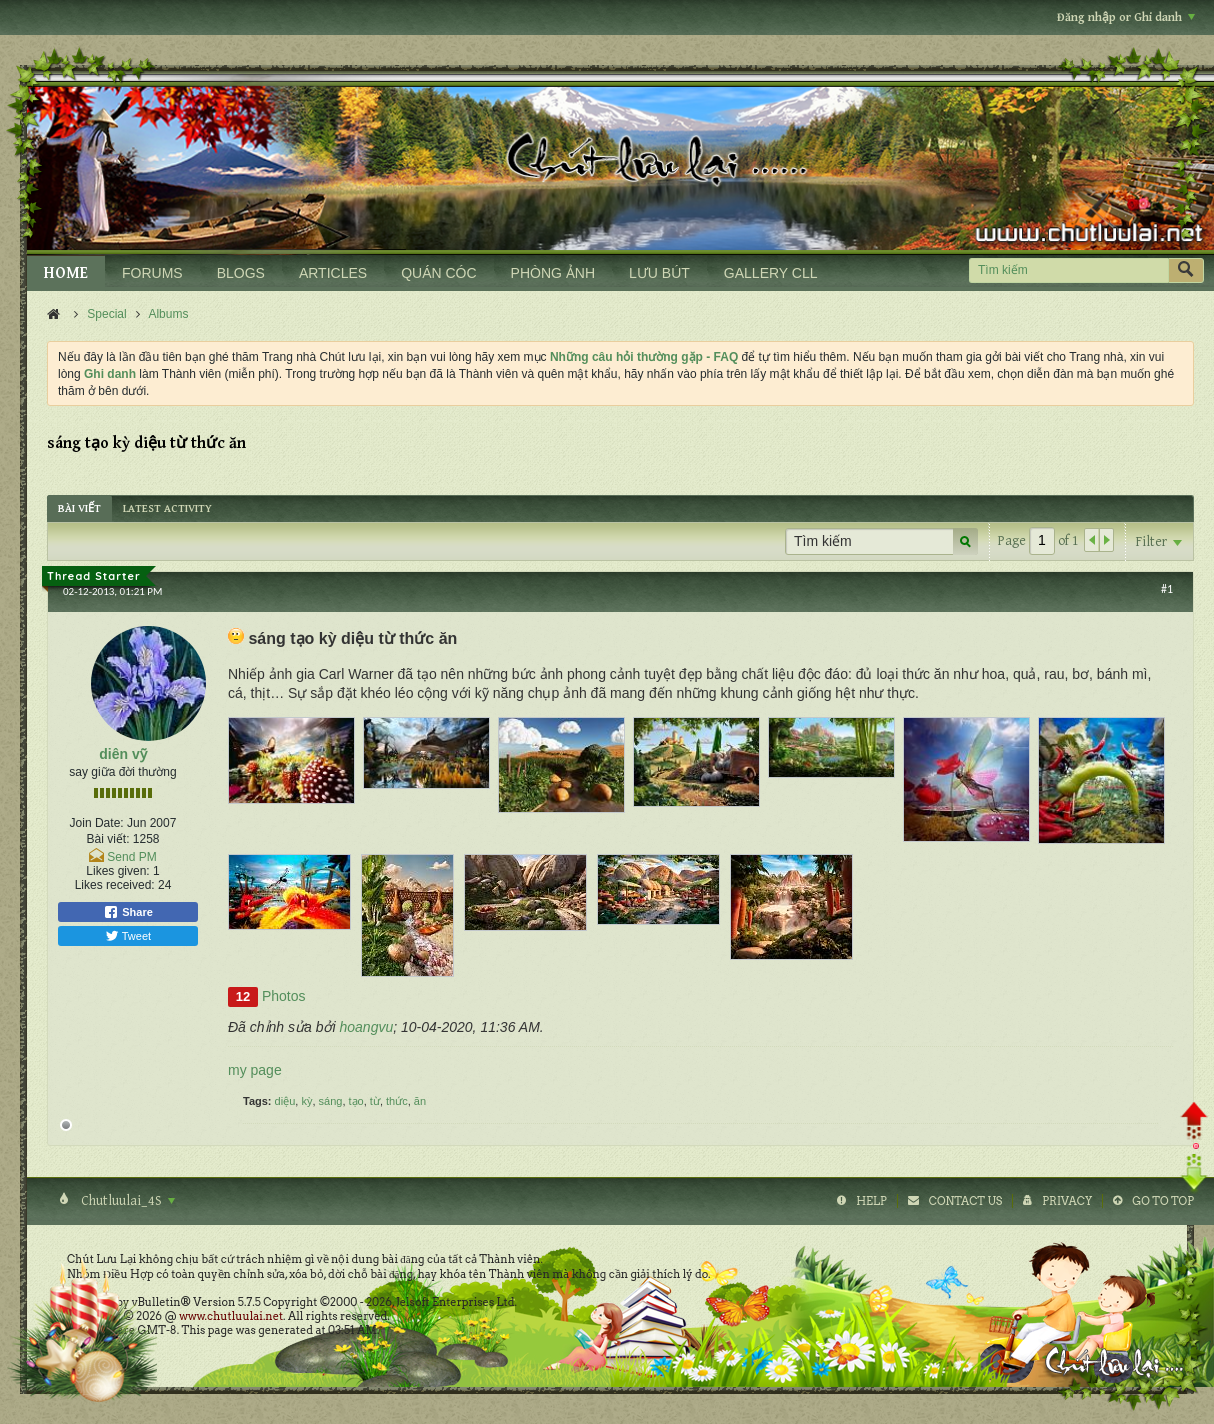 This screenshot has width=1214, height=1424. I want to click on FORUMS, so click(152, 273).